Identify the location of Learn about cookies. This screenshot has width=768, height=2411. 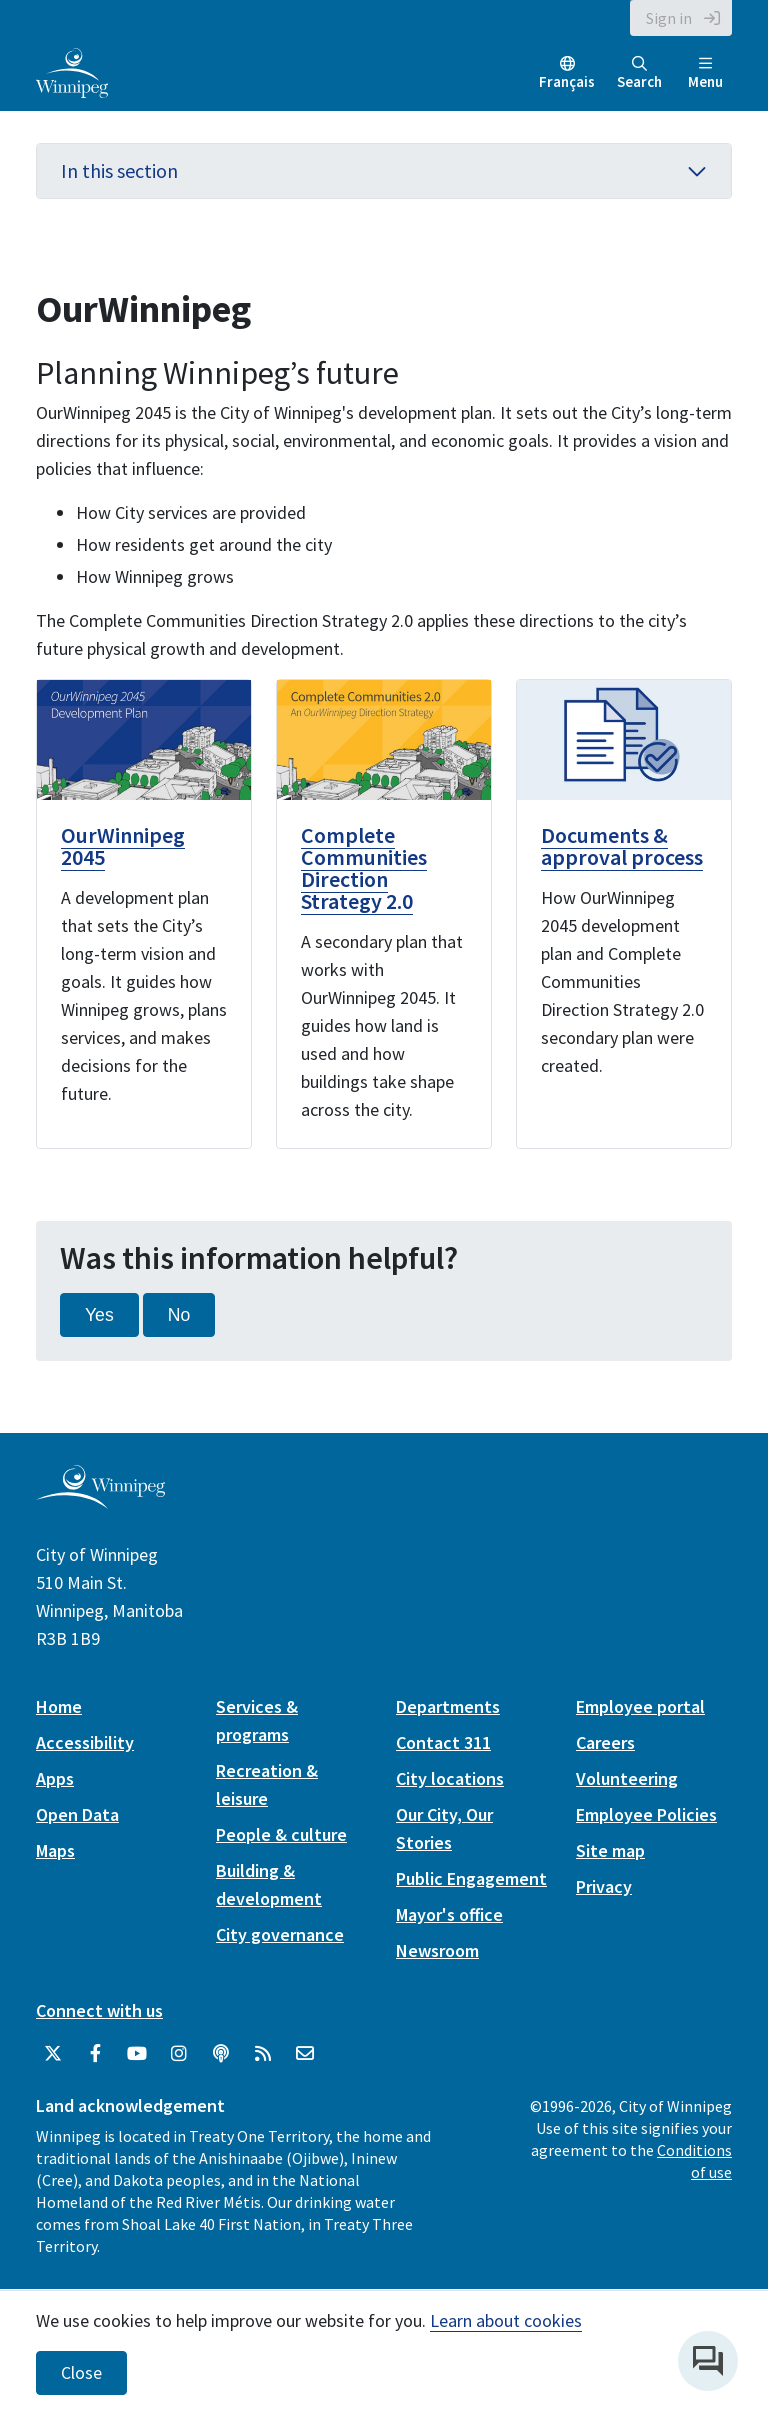
(506, 2320).